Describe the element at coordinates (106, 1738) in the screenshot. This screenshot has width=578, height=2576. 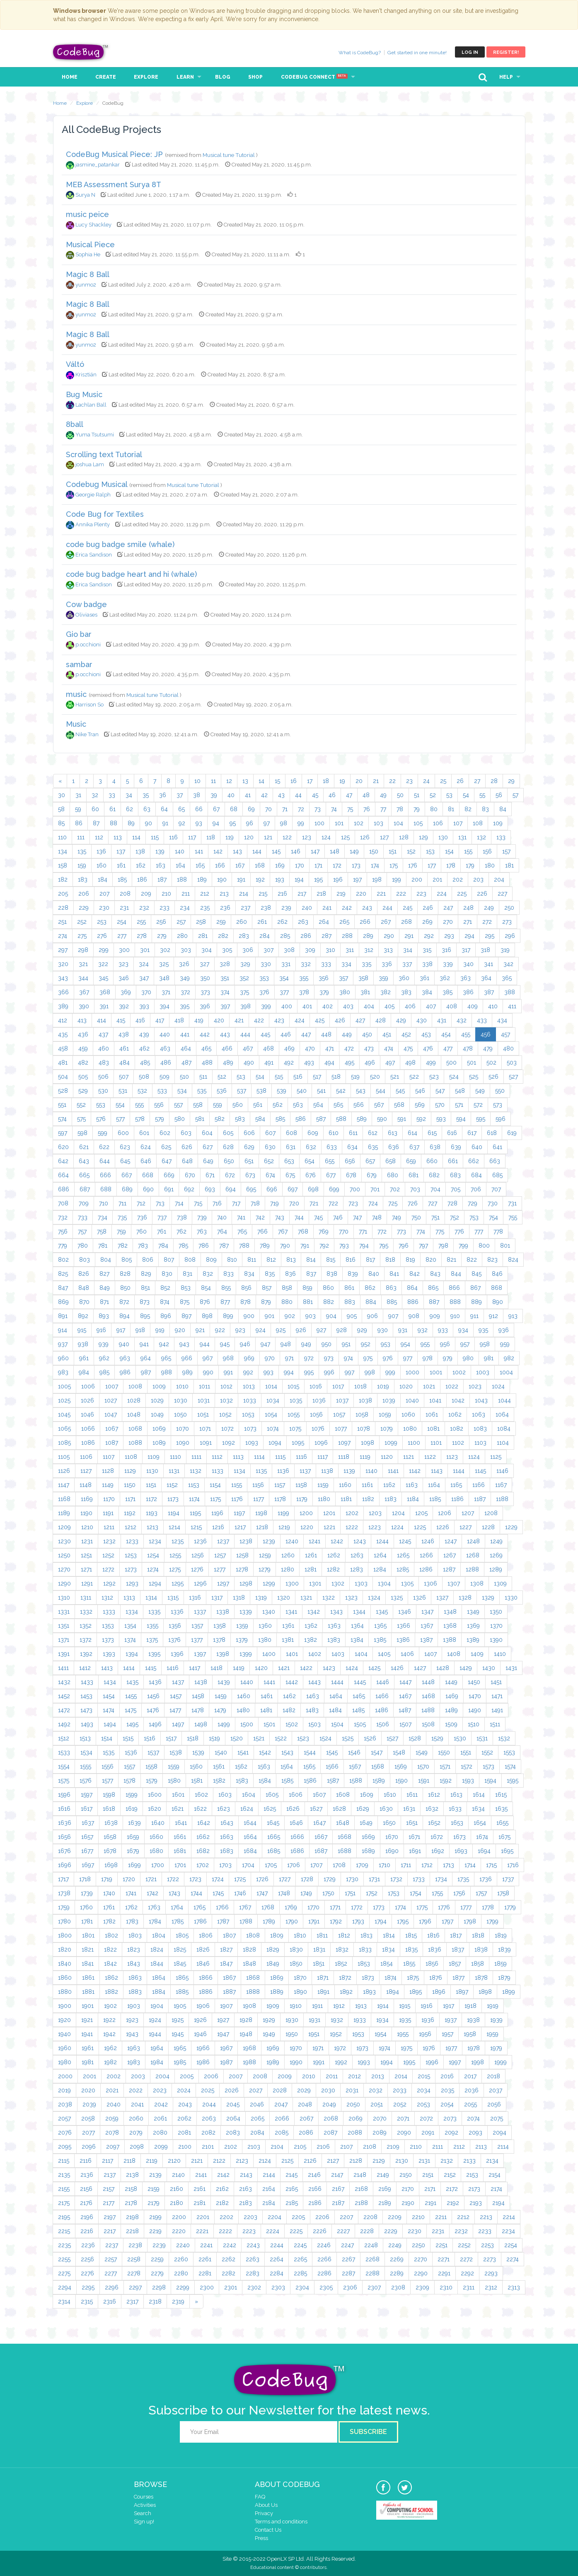
I see `1514` at that location.